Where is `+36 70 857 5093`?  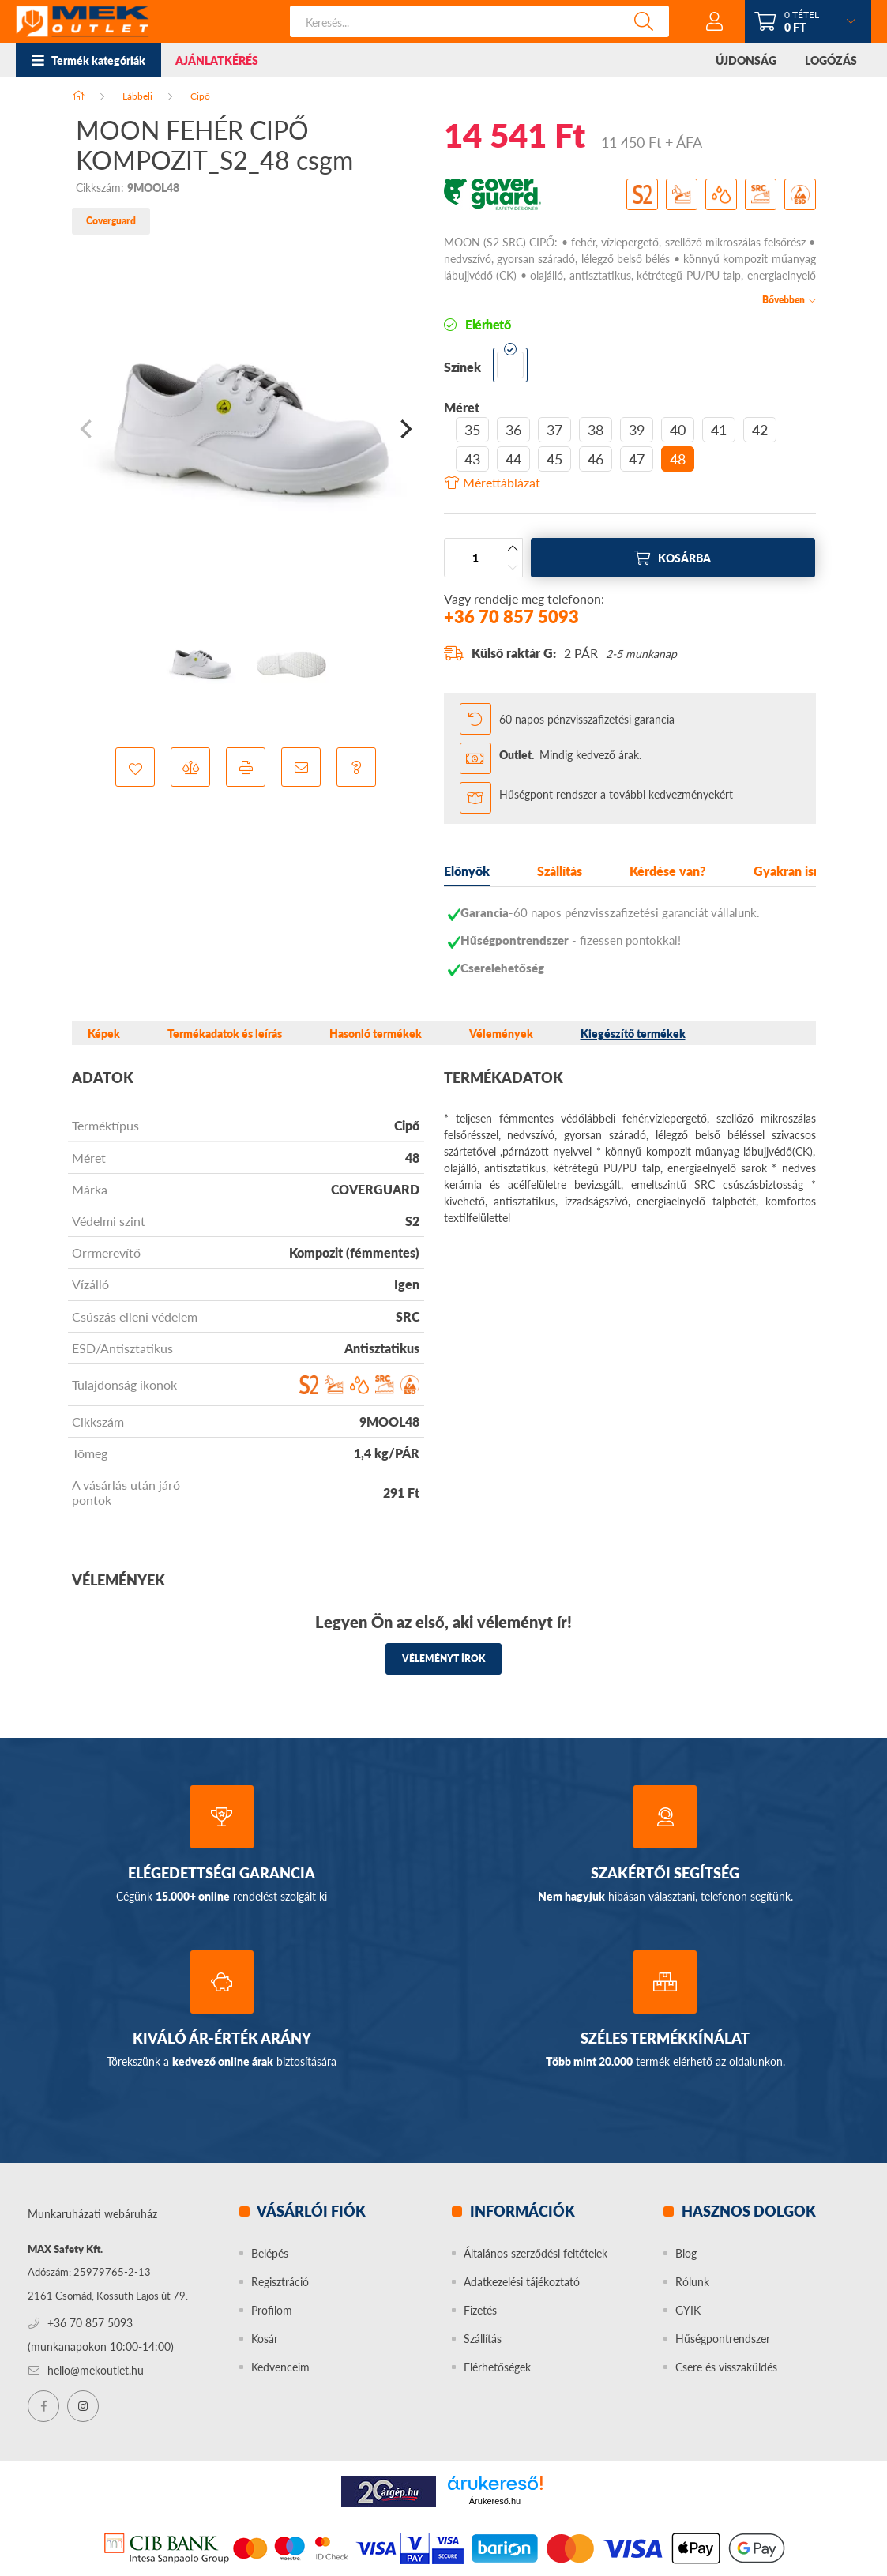 +36 70 857 5093 is located at coordinates (511, 616).